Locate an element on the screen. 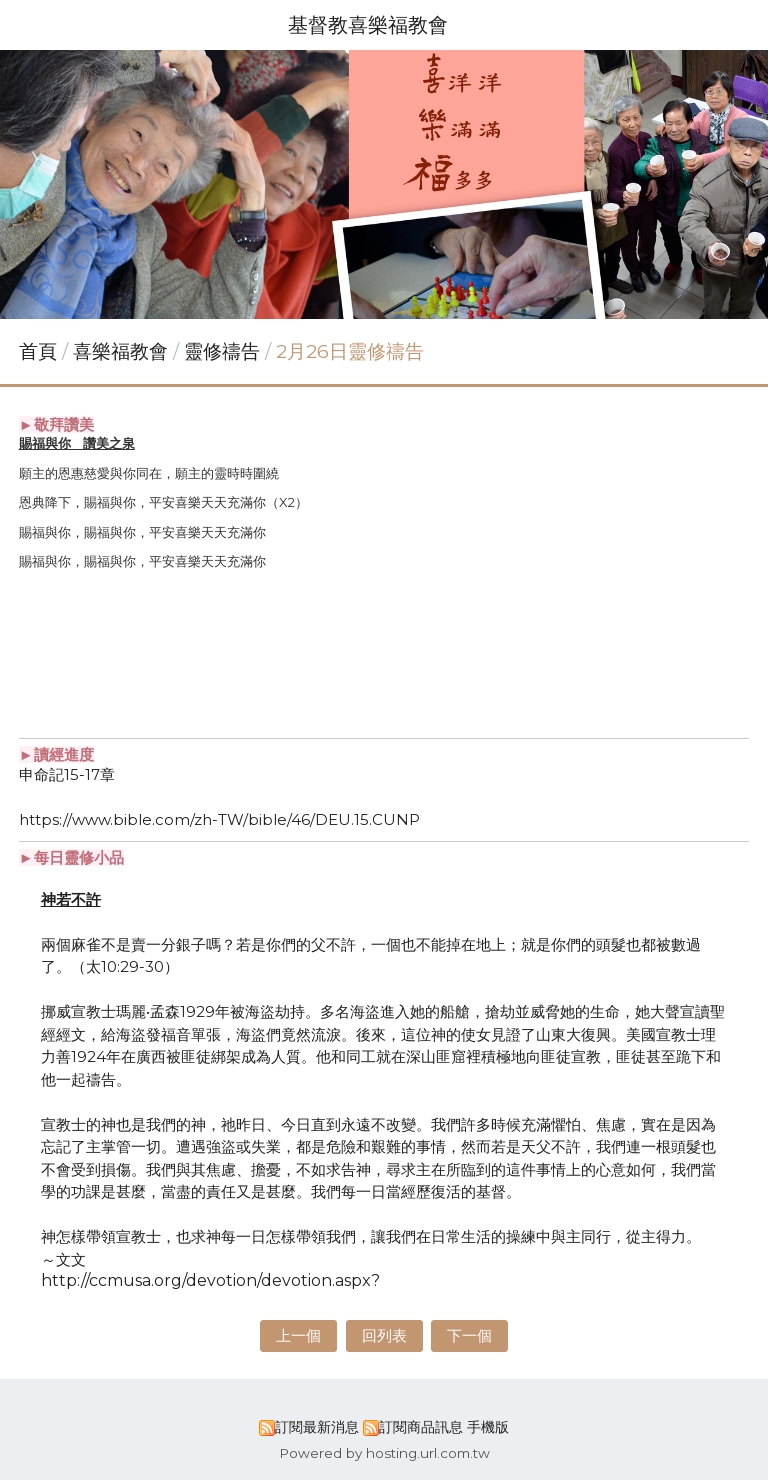 The image size is (768, 1480). Powered by hosting.url.com.tw is located at coordinates (384, 1453).